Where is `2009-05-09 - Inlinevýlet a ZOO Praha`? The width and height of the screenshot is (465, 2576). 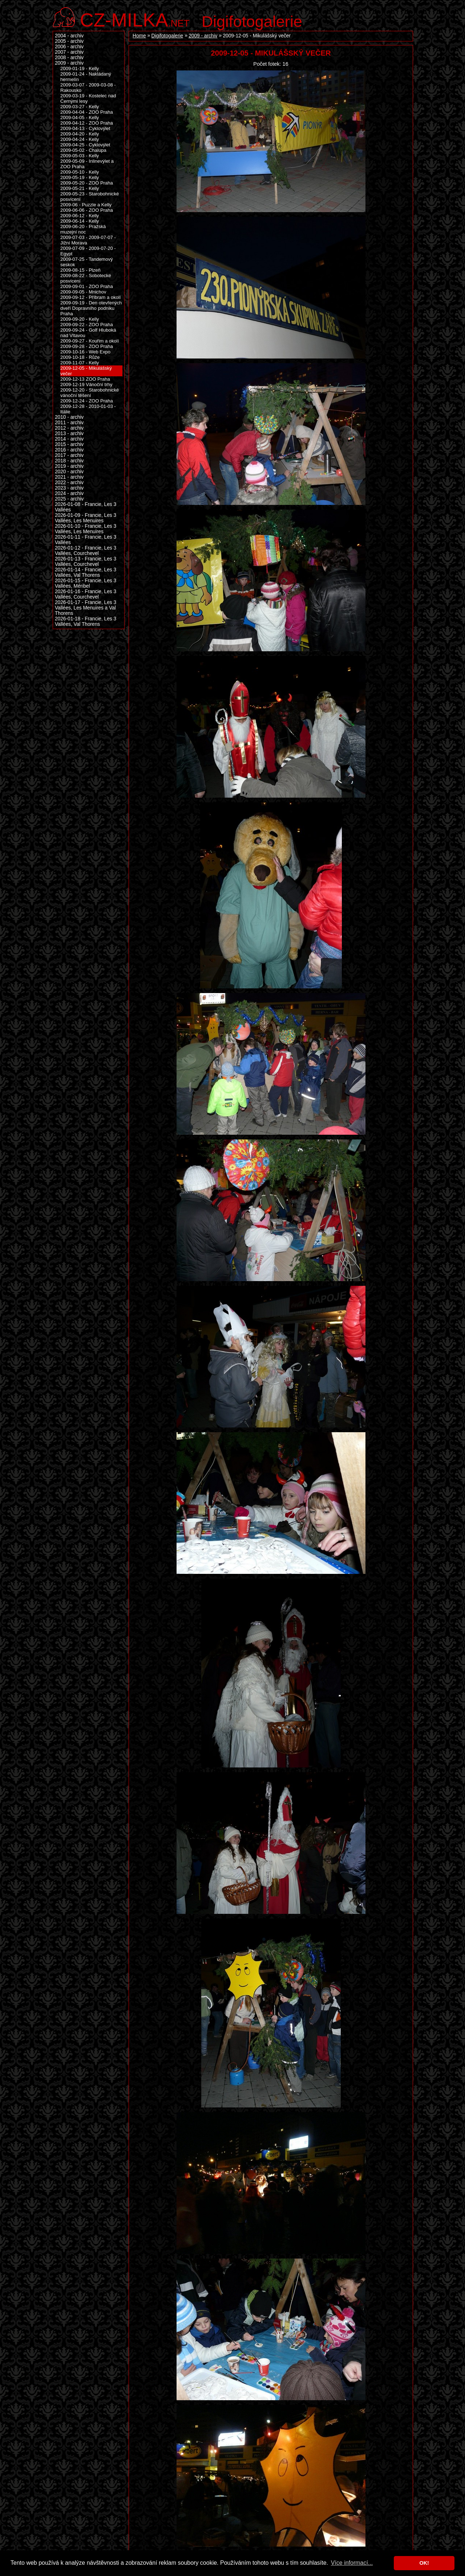
2009-05-09 - Inlinevýlet a ZOO Praha is located at coordinates (87, 163).